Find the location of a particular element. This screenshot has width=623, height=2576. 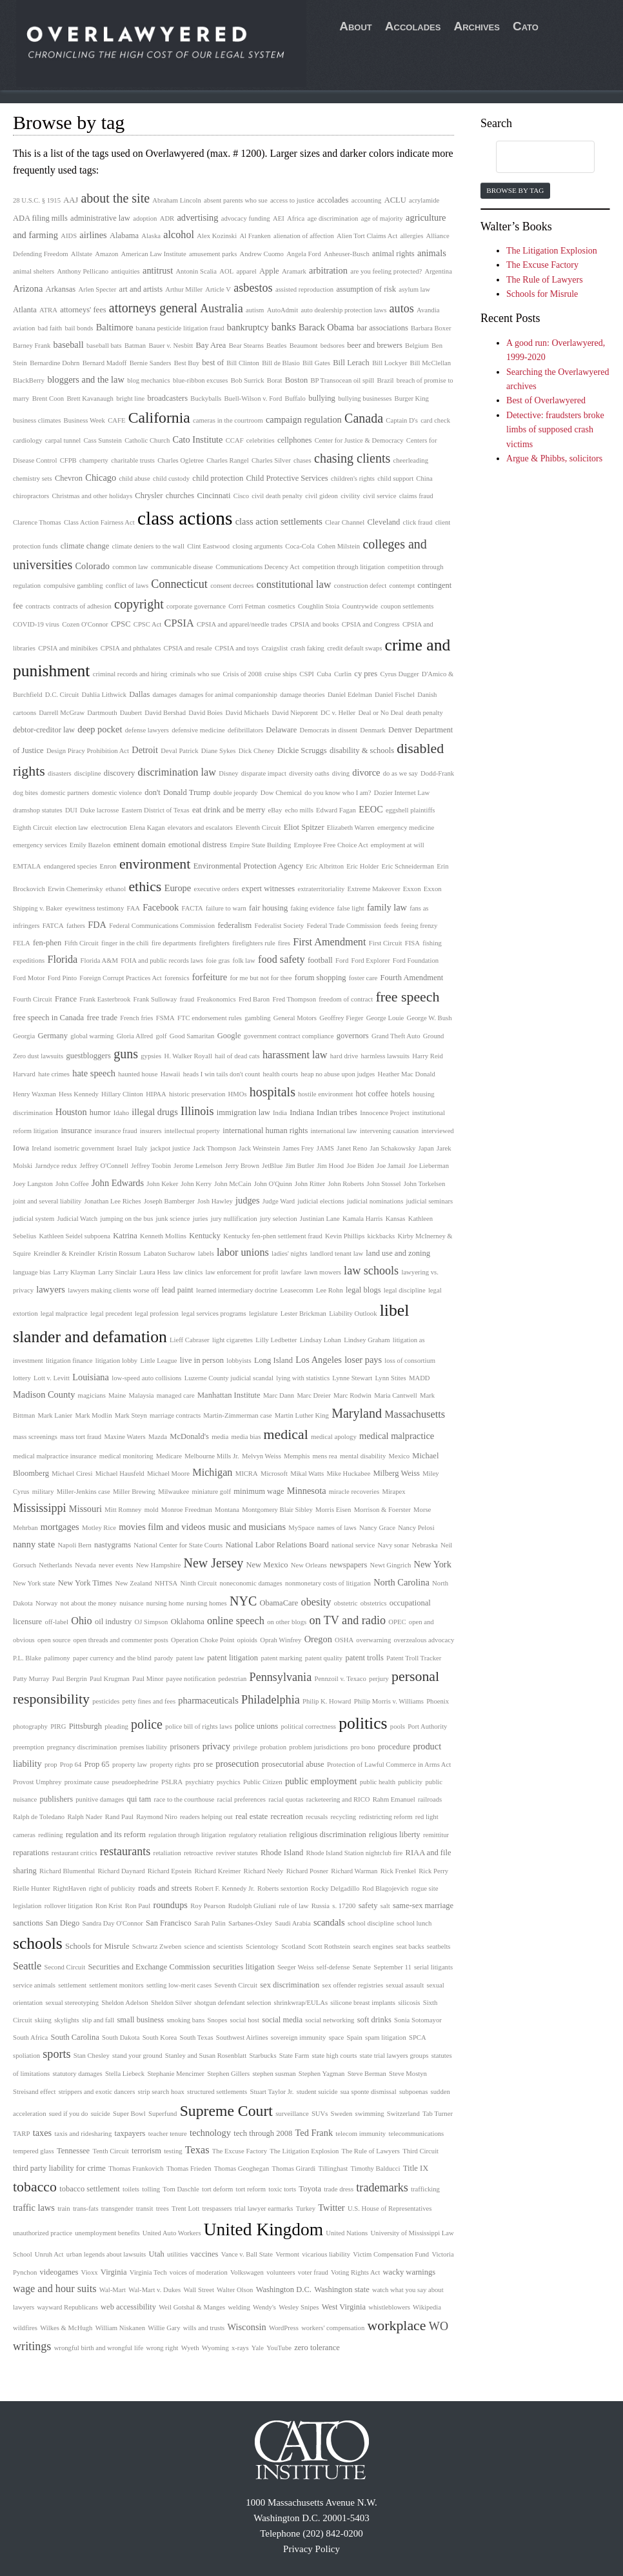

jumping on the bus is located at coordinates (126, 1218).